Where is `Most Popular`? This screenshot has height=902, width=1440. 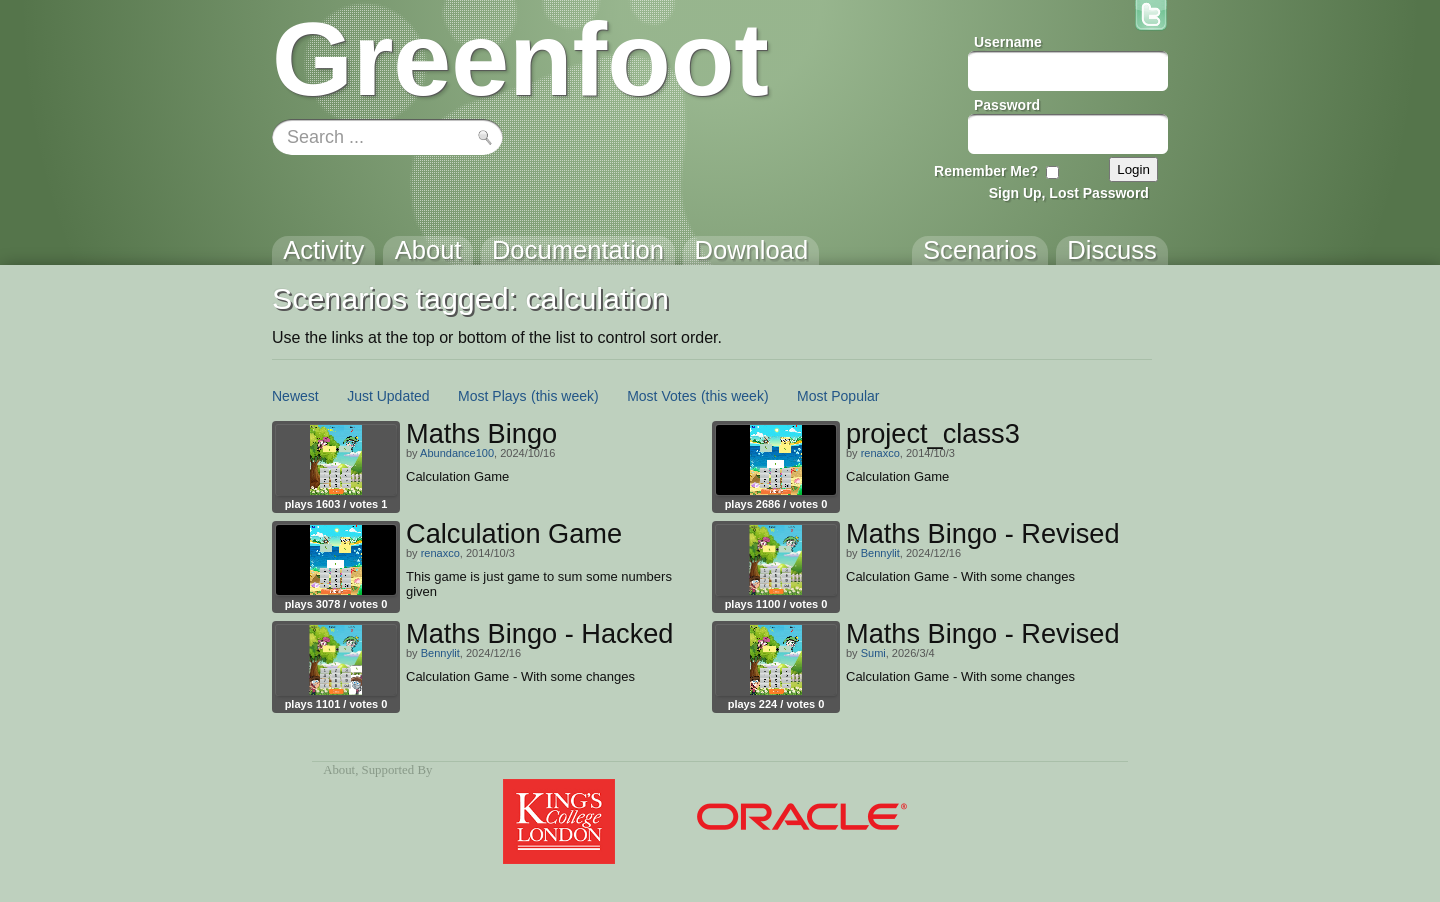
Most Popular is located at coordinates (838, 396).